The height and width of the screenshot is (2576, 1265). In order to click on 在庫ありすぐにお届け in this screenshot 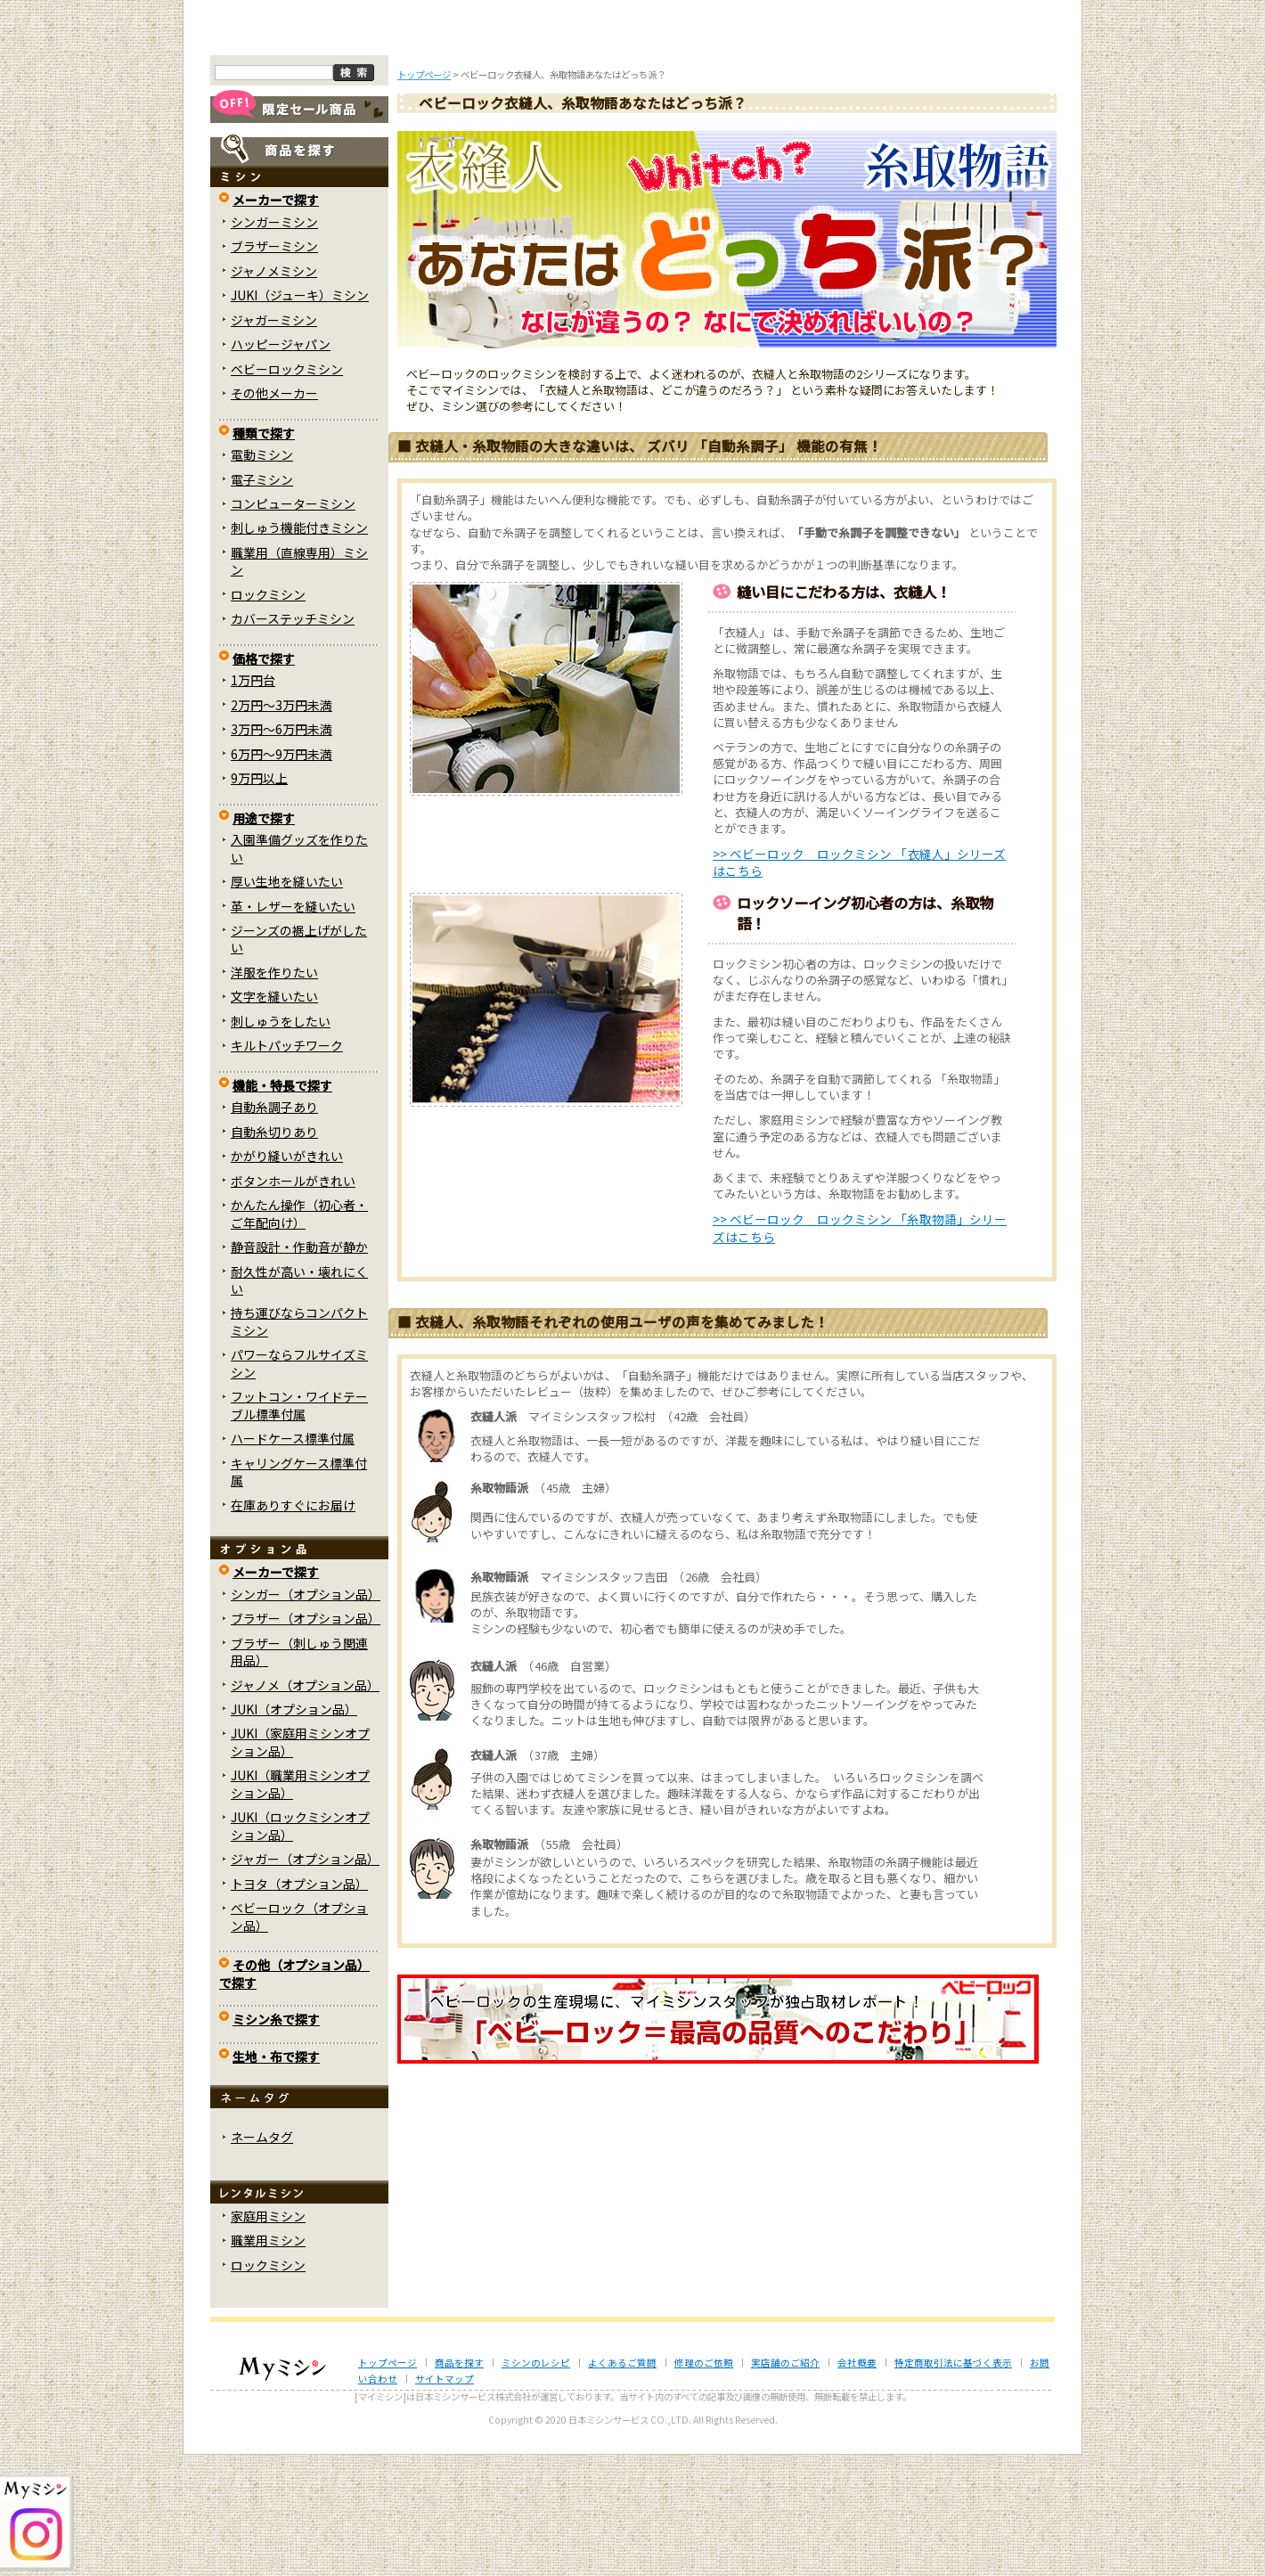, I will do `click(293, 1625)`.